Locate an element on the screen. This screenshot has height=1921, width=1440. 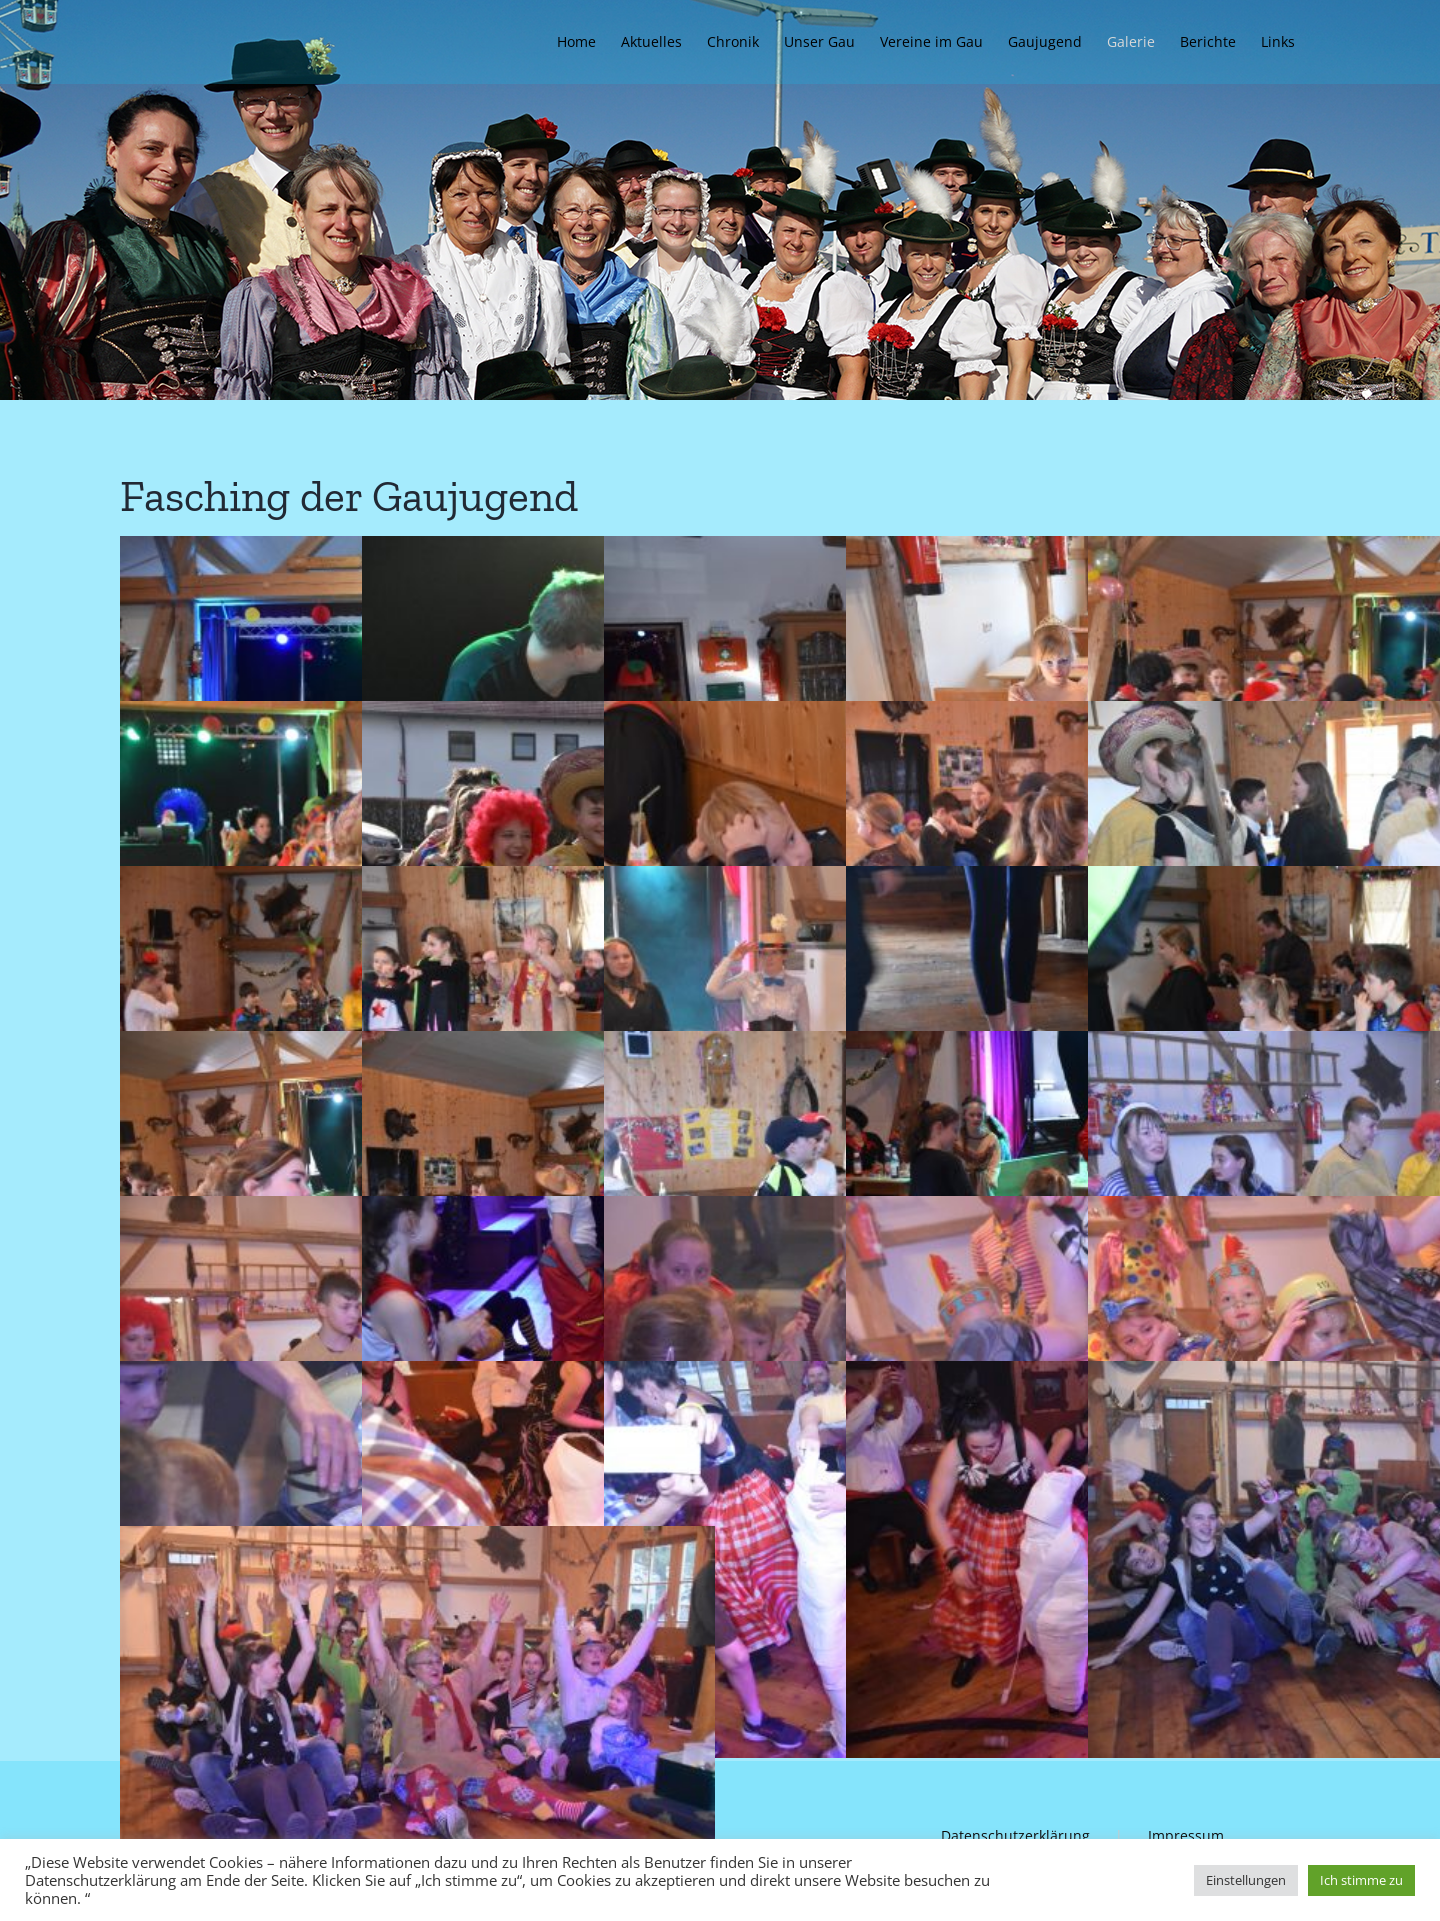
Ich stimme zu [button] is located at coordinates (1361, 1880).